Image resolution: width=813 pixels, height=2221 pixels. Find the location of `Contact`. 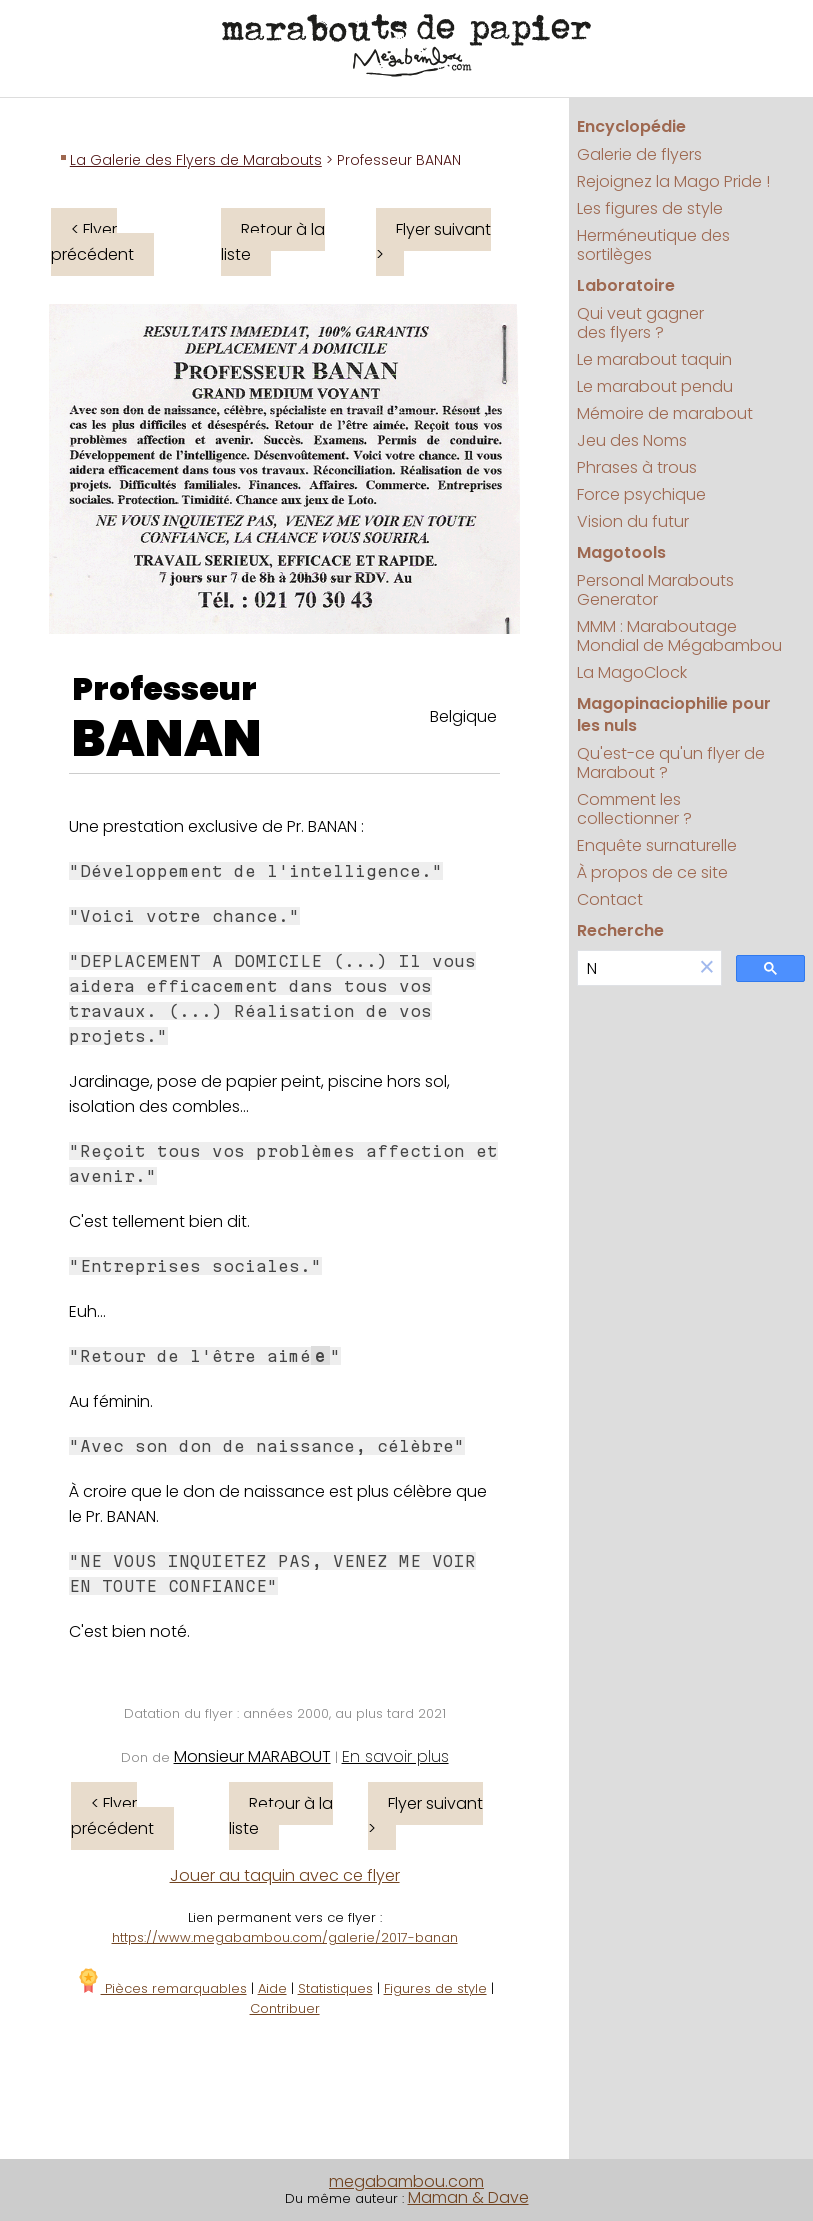

Contact is located at coordinates (610, 899).